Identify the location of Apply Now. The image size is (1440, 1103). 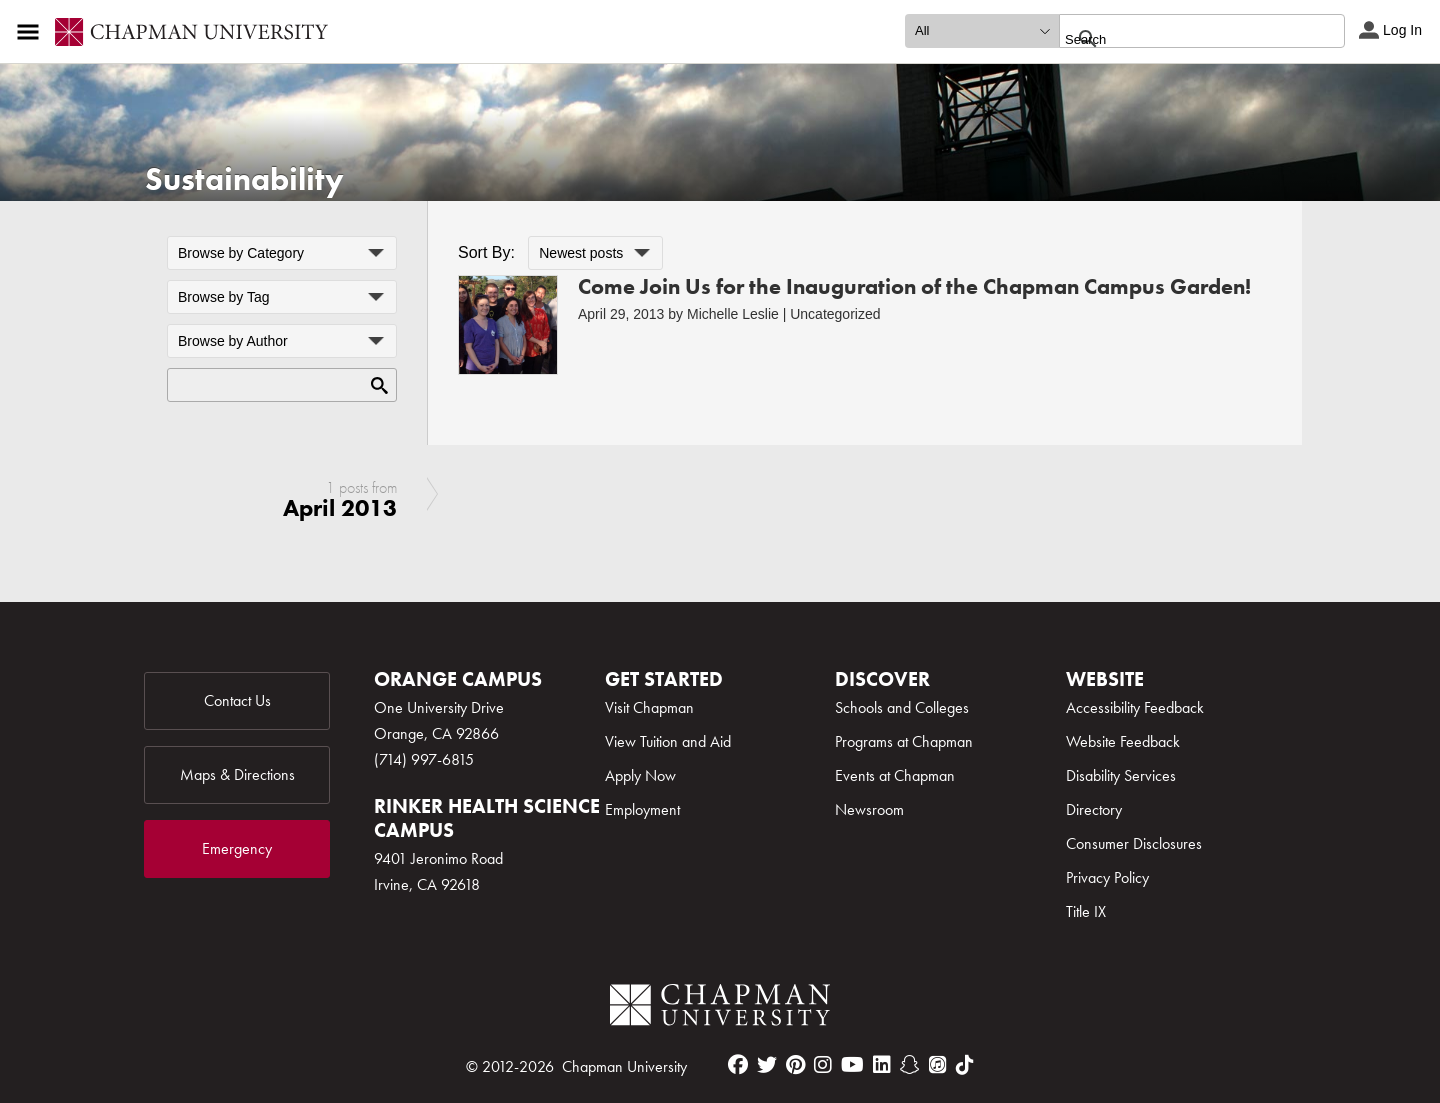
(640, 775).